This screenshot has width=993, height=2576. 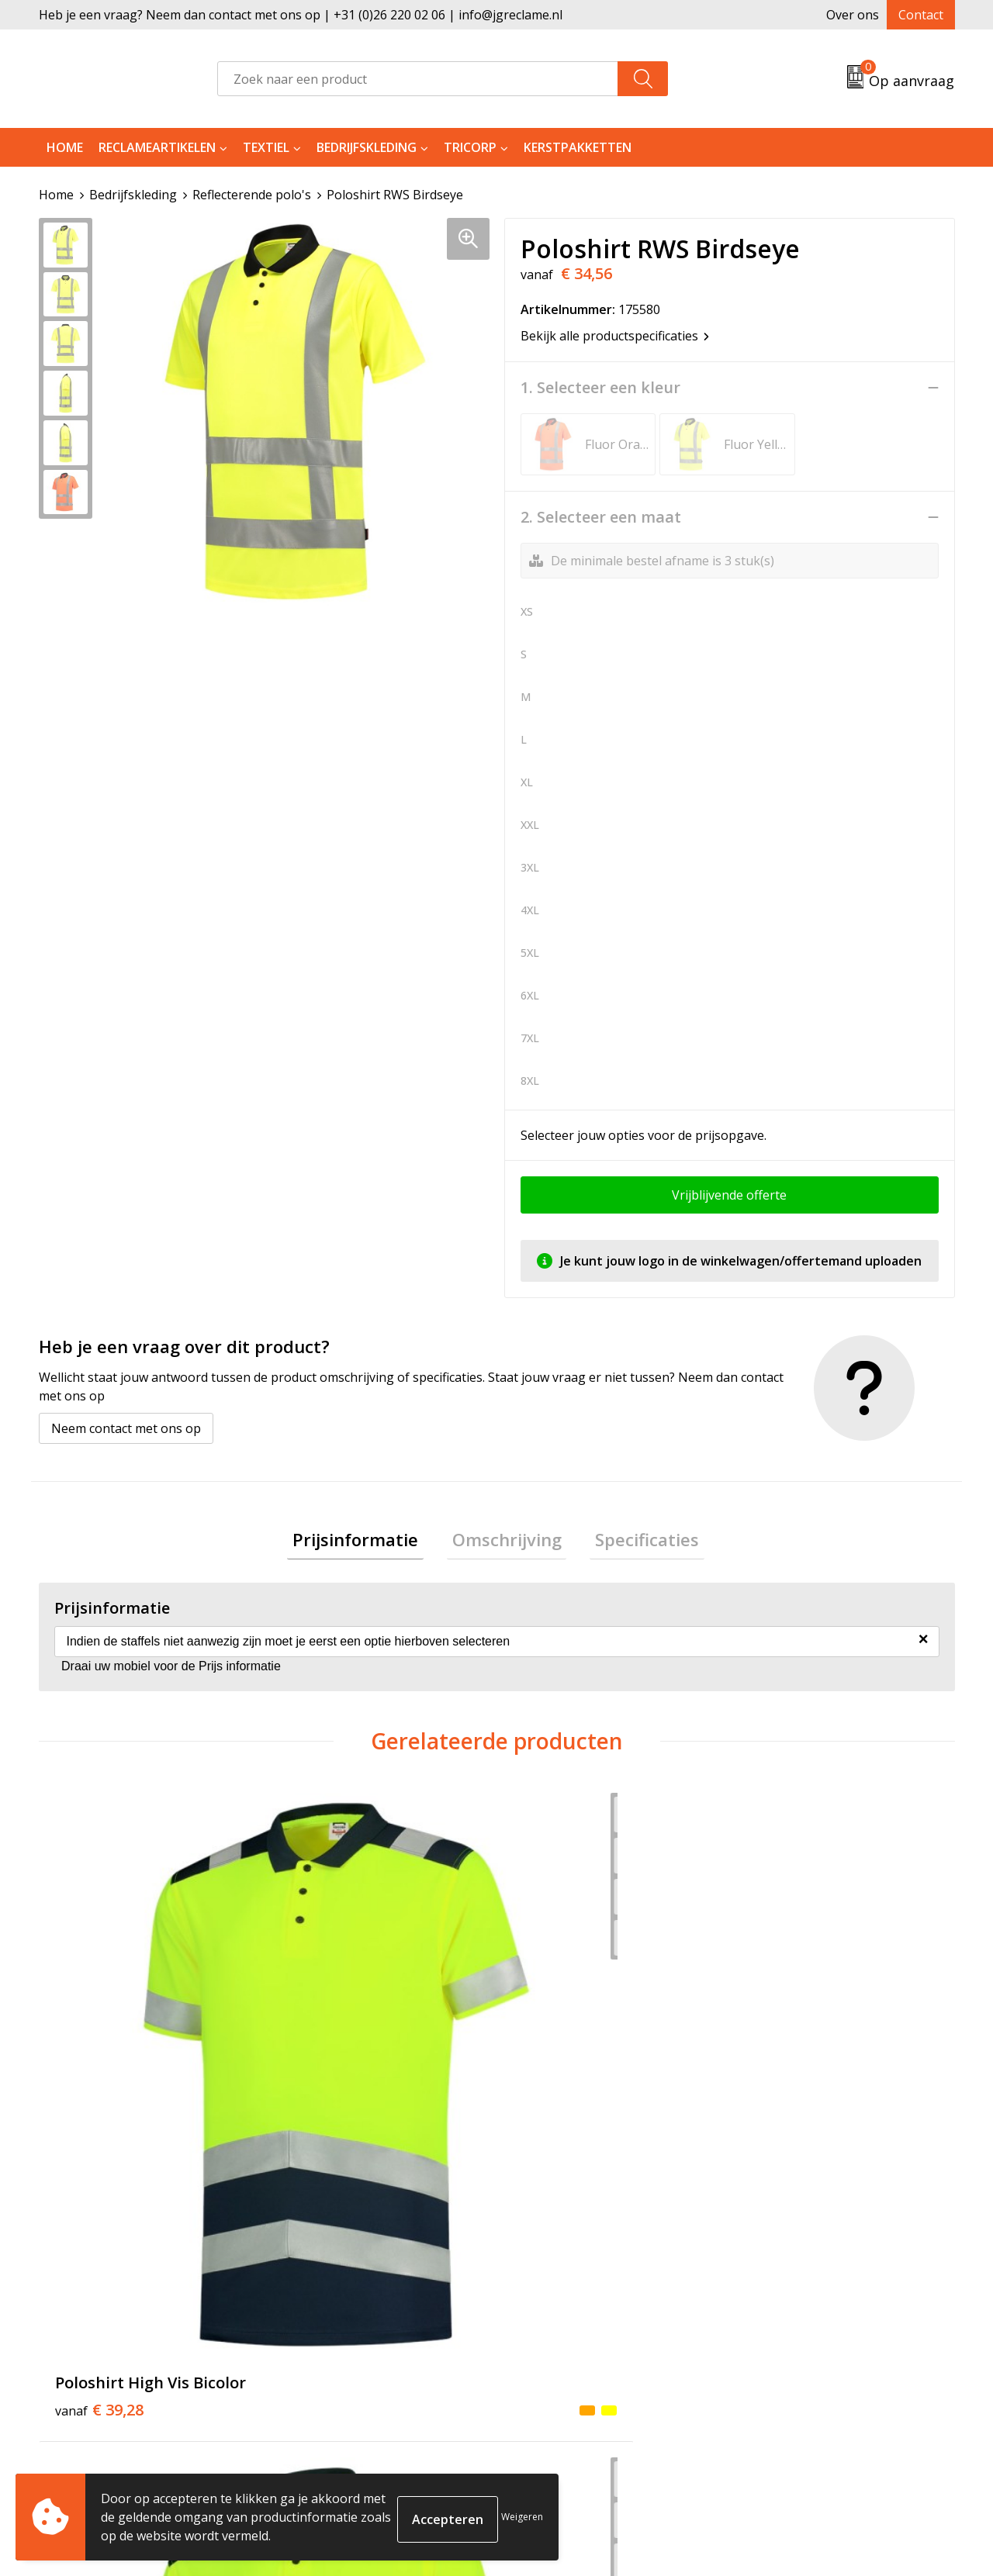 I want to click on Retourneren, so click(x=553, y=2327).